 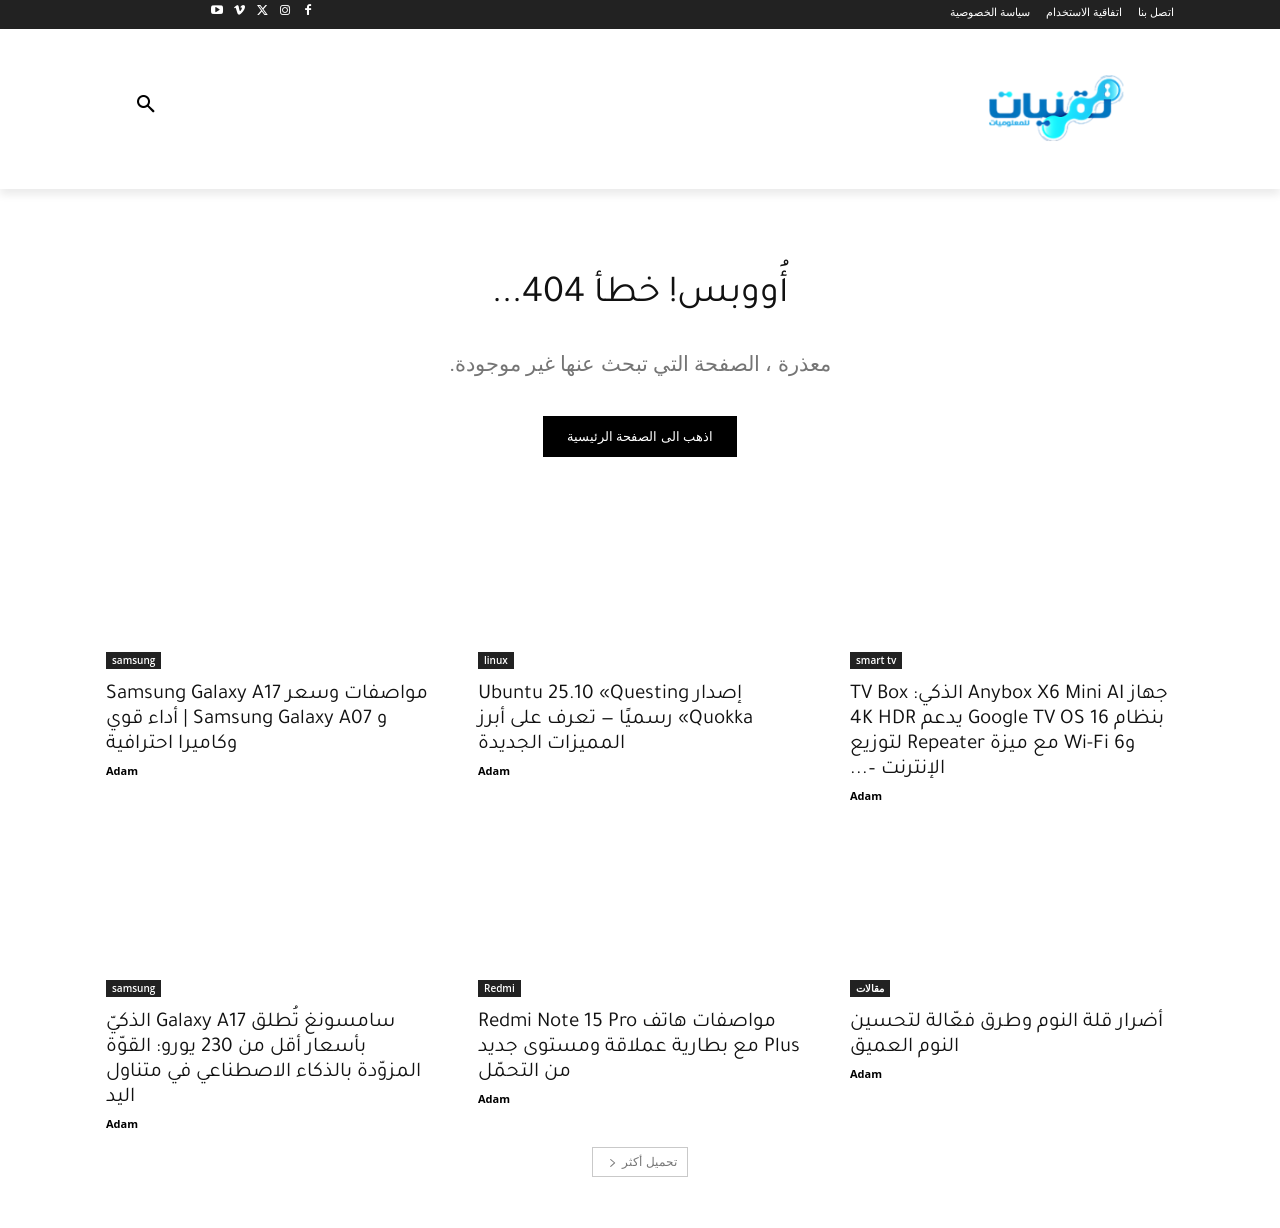 What do you see at coordinates (499, 991) in the screenshot?
I see `Redmi` at bounding box center [499, 991].